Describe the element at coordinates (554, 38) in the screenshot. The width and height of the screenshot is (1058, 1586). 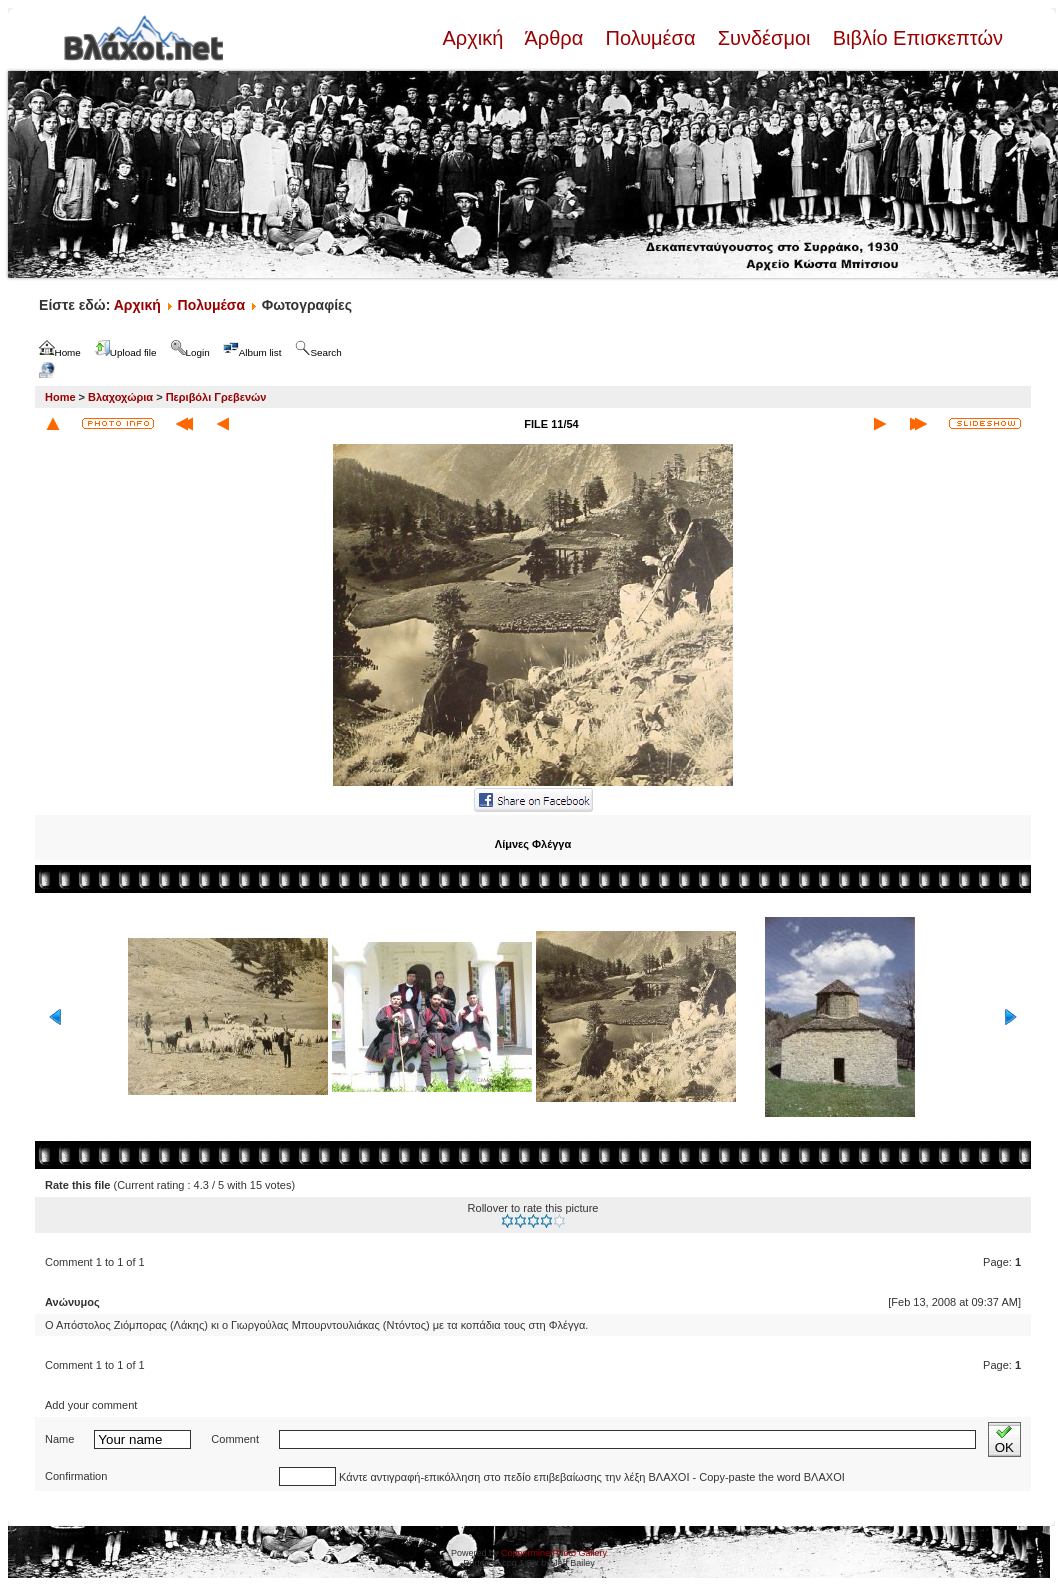
I see `Άρθρα` at that location.